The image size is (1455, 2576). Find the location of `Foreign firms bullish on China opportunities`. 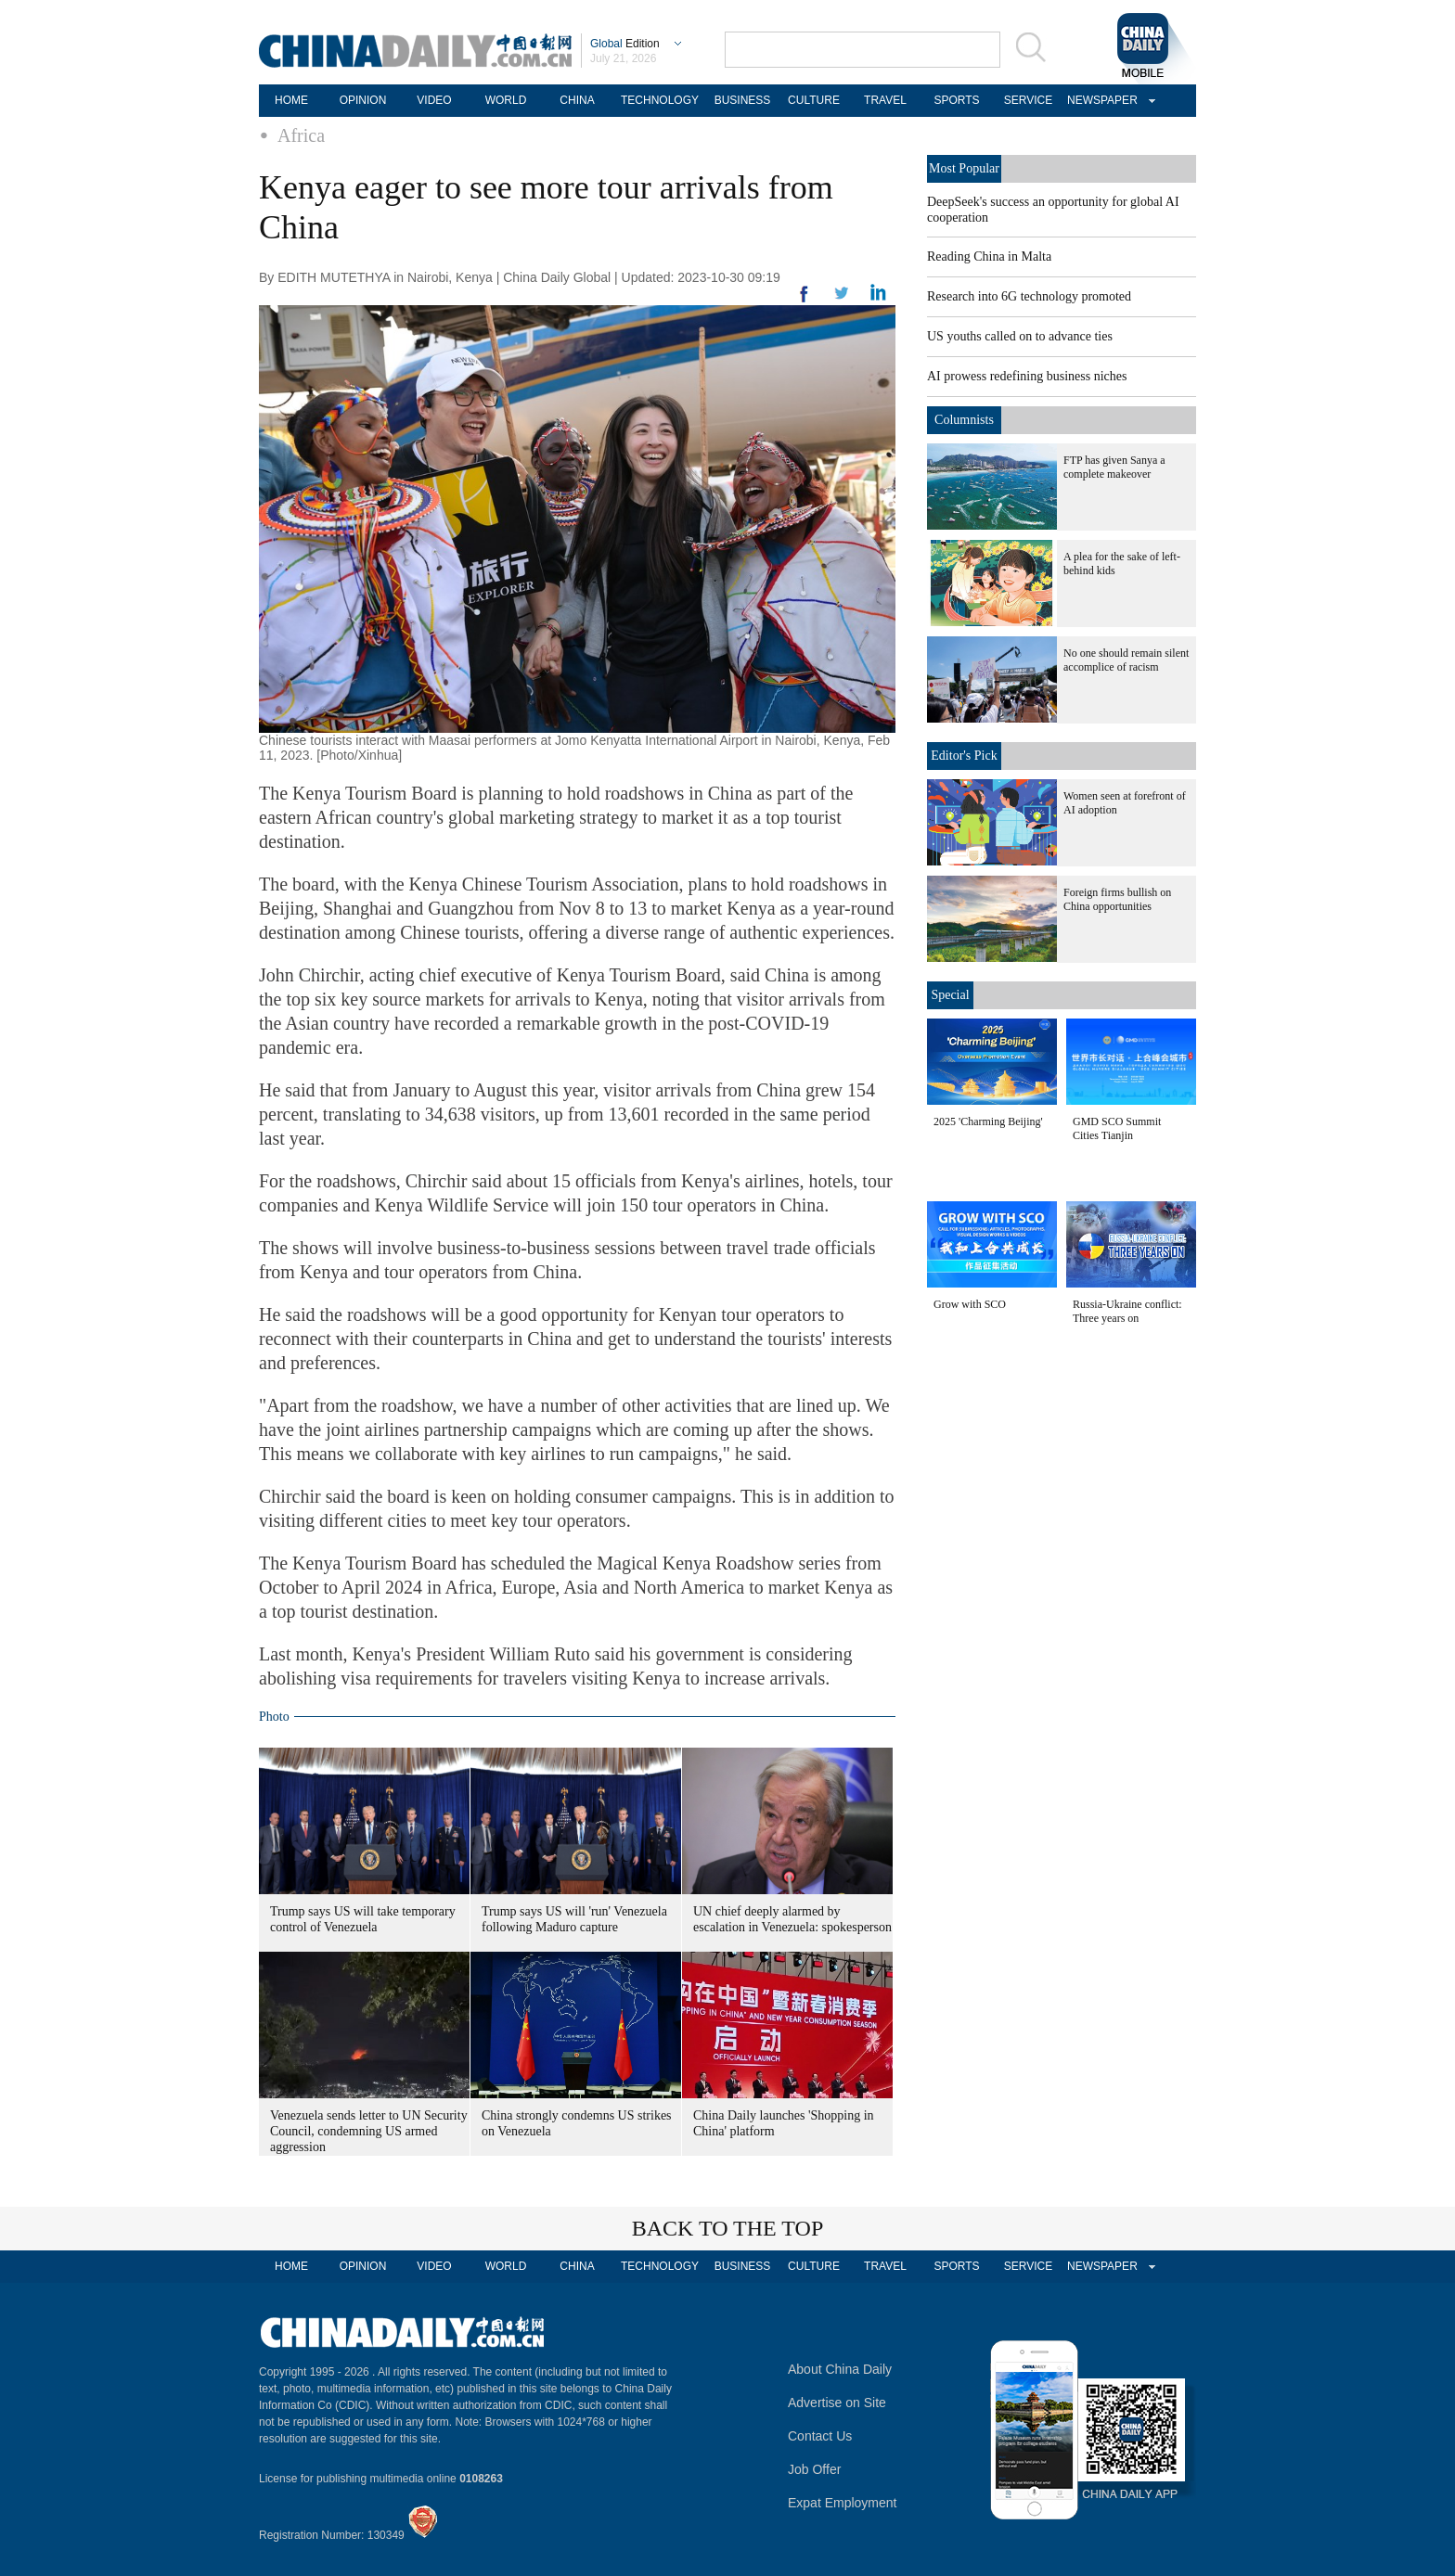

Foreign firms bullish on China opportunities is located at coordinates (1117, 899).